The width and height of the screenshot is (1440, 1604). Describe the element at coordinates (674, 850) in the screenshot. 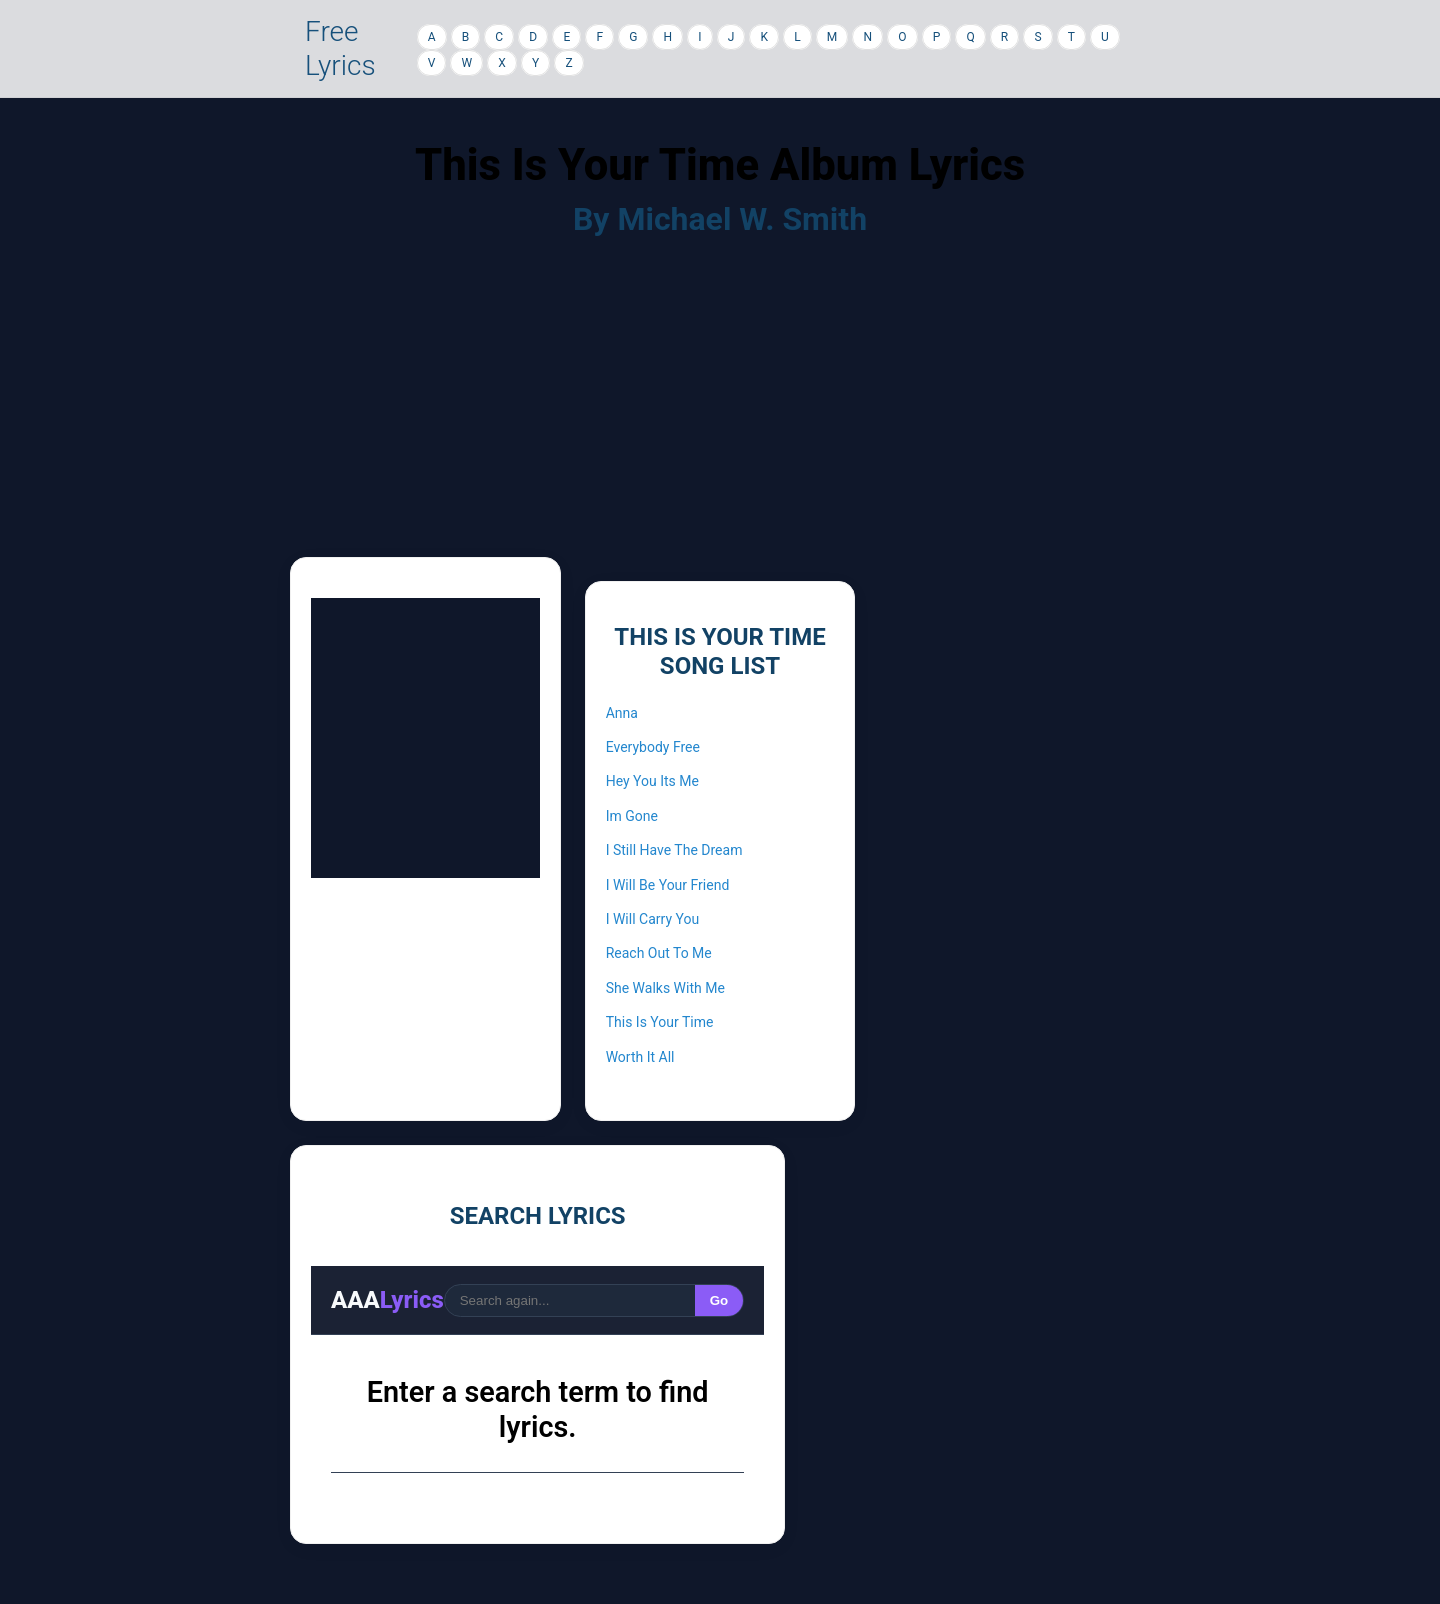

I see `I Still Have The Dream` at that location.